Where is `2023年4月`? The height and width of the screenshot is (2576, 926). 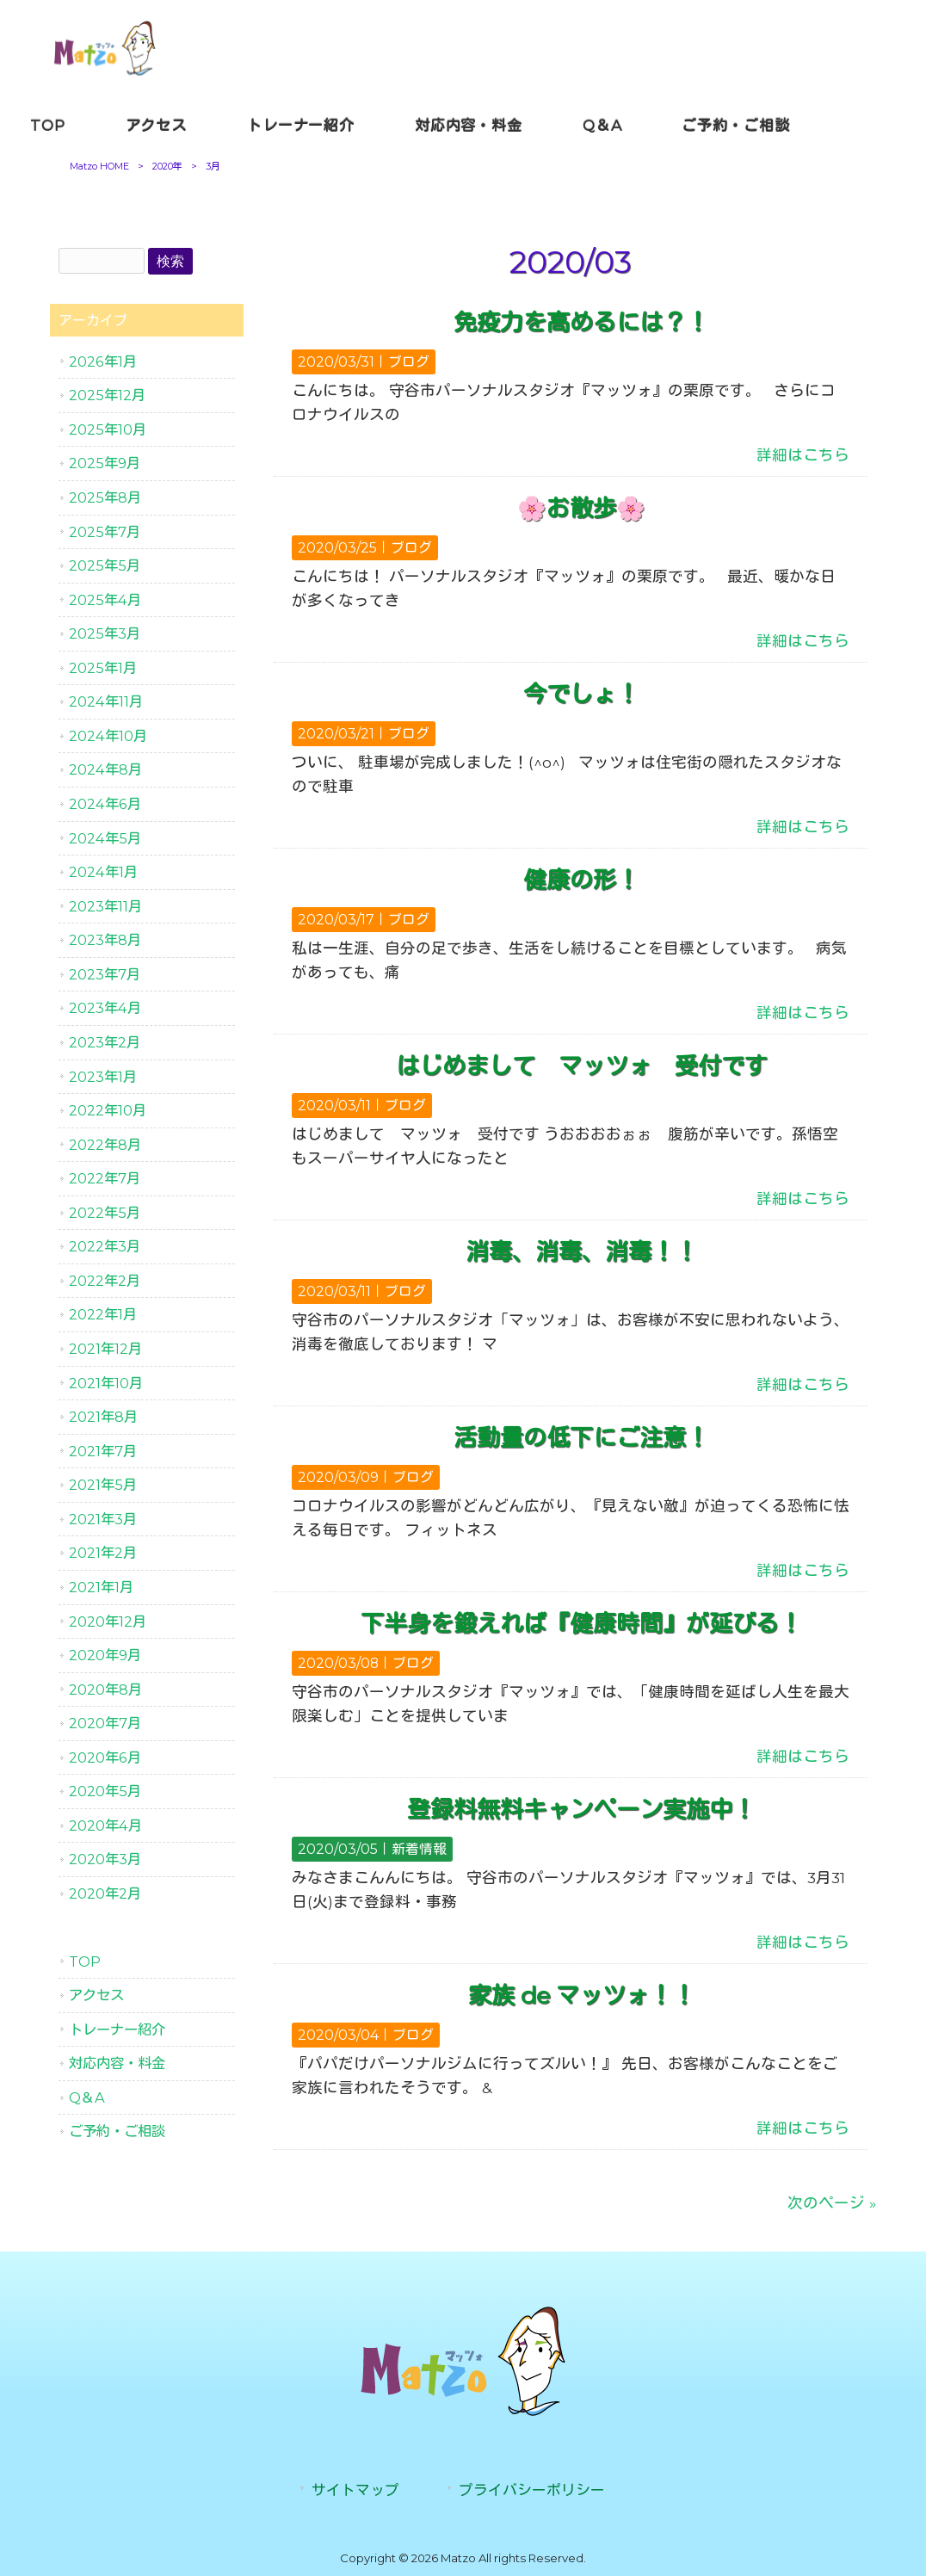
2023年4月 is located at coordinates (105, 1007).